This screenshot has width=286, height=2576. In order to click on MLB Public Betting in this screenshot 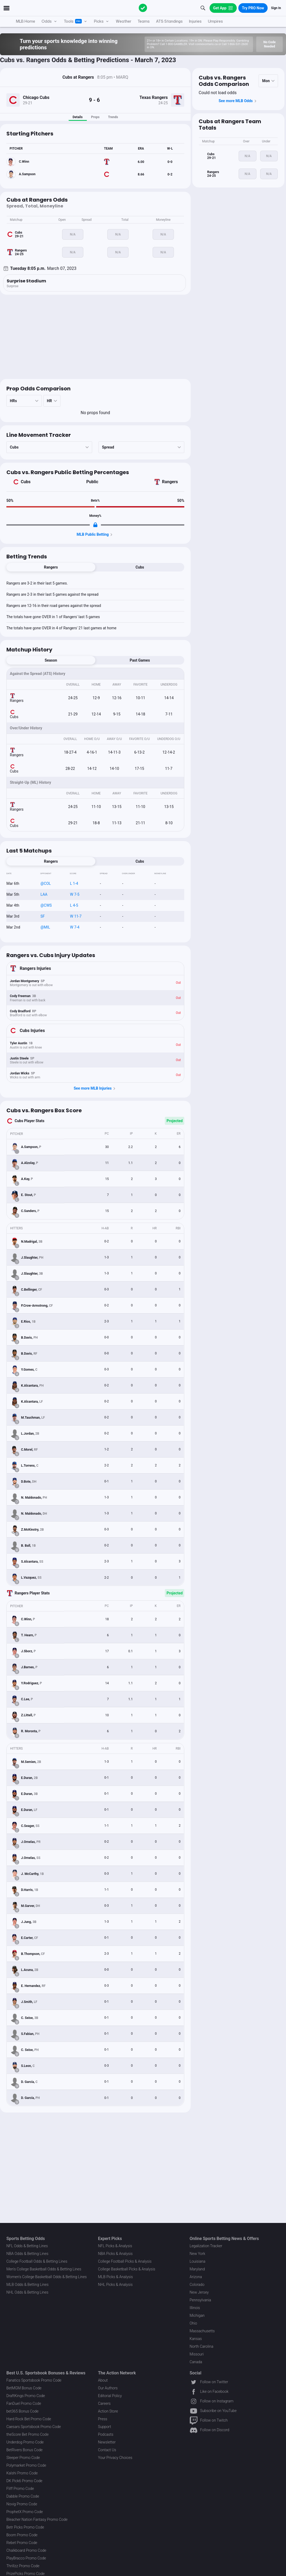, I will do `click(95, 534)`.